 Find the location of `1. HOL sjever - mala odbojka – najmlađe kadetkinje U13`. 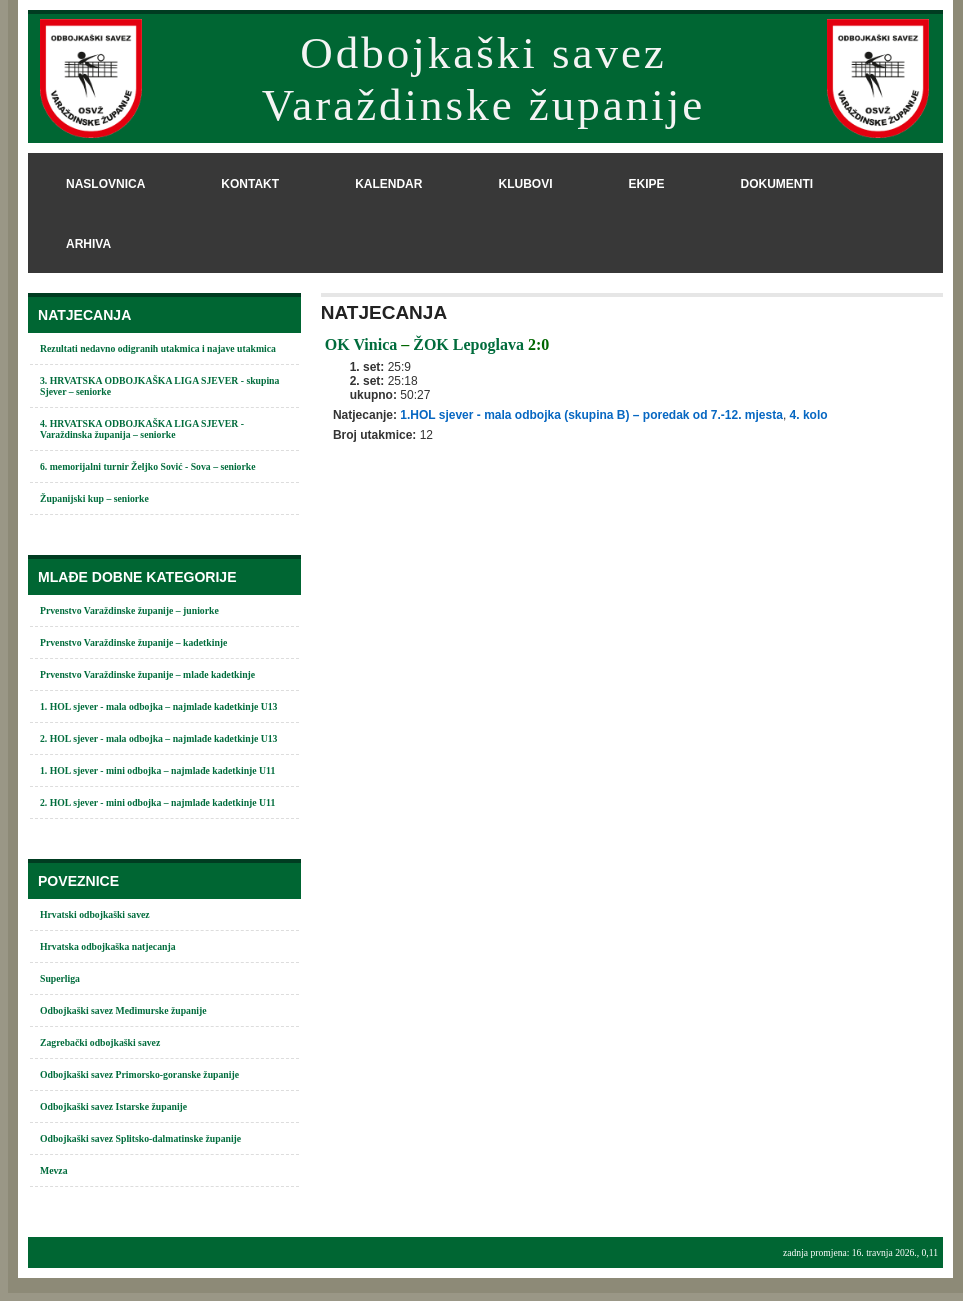

1. HOL sjever - mala odbojka – najmlađe kadetkinje U13 is located at coordinates (158, 706).